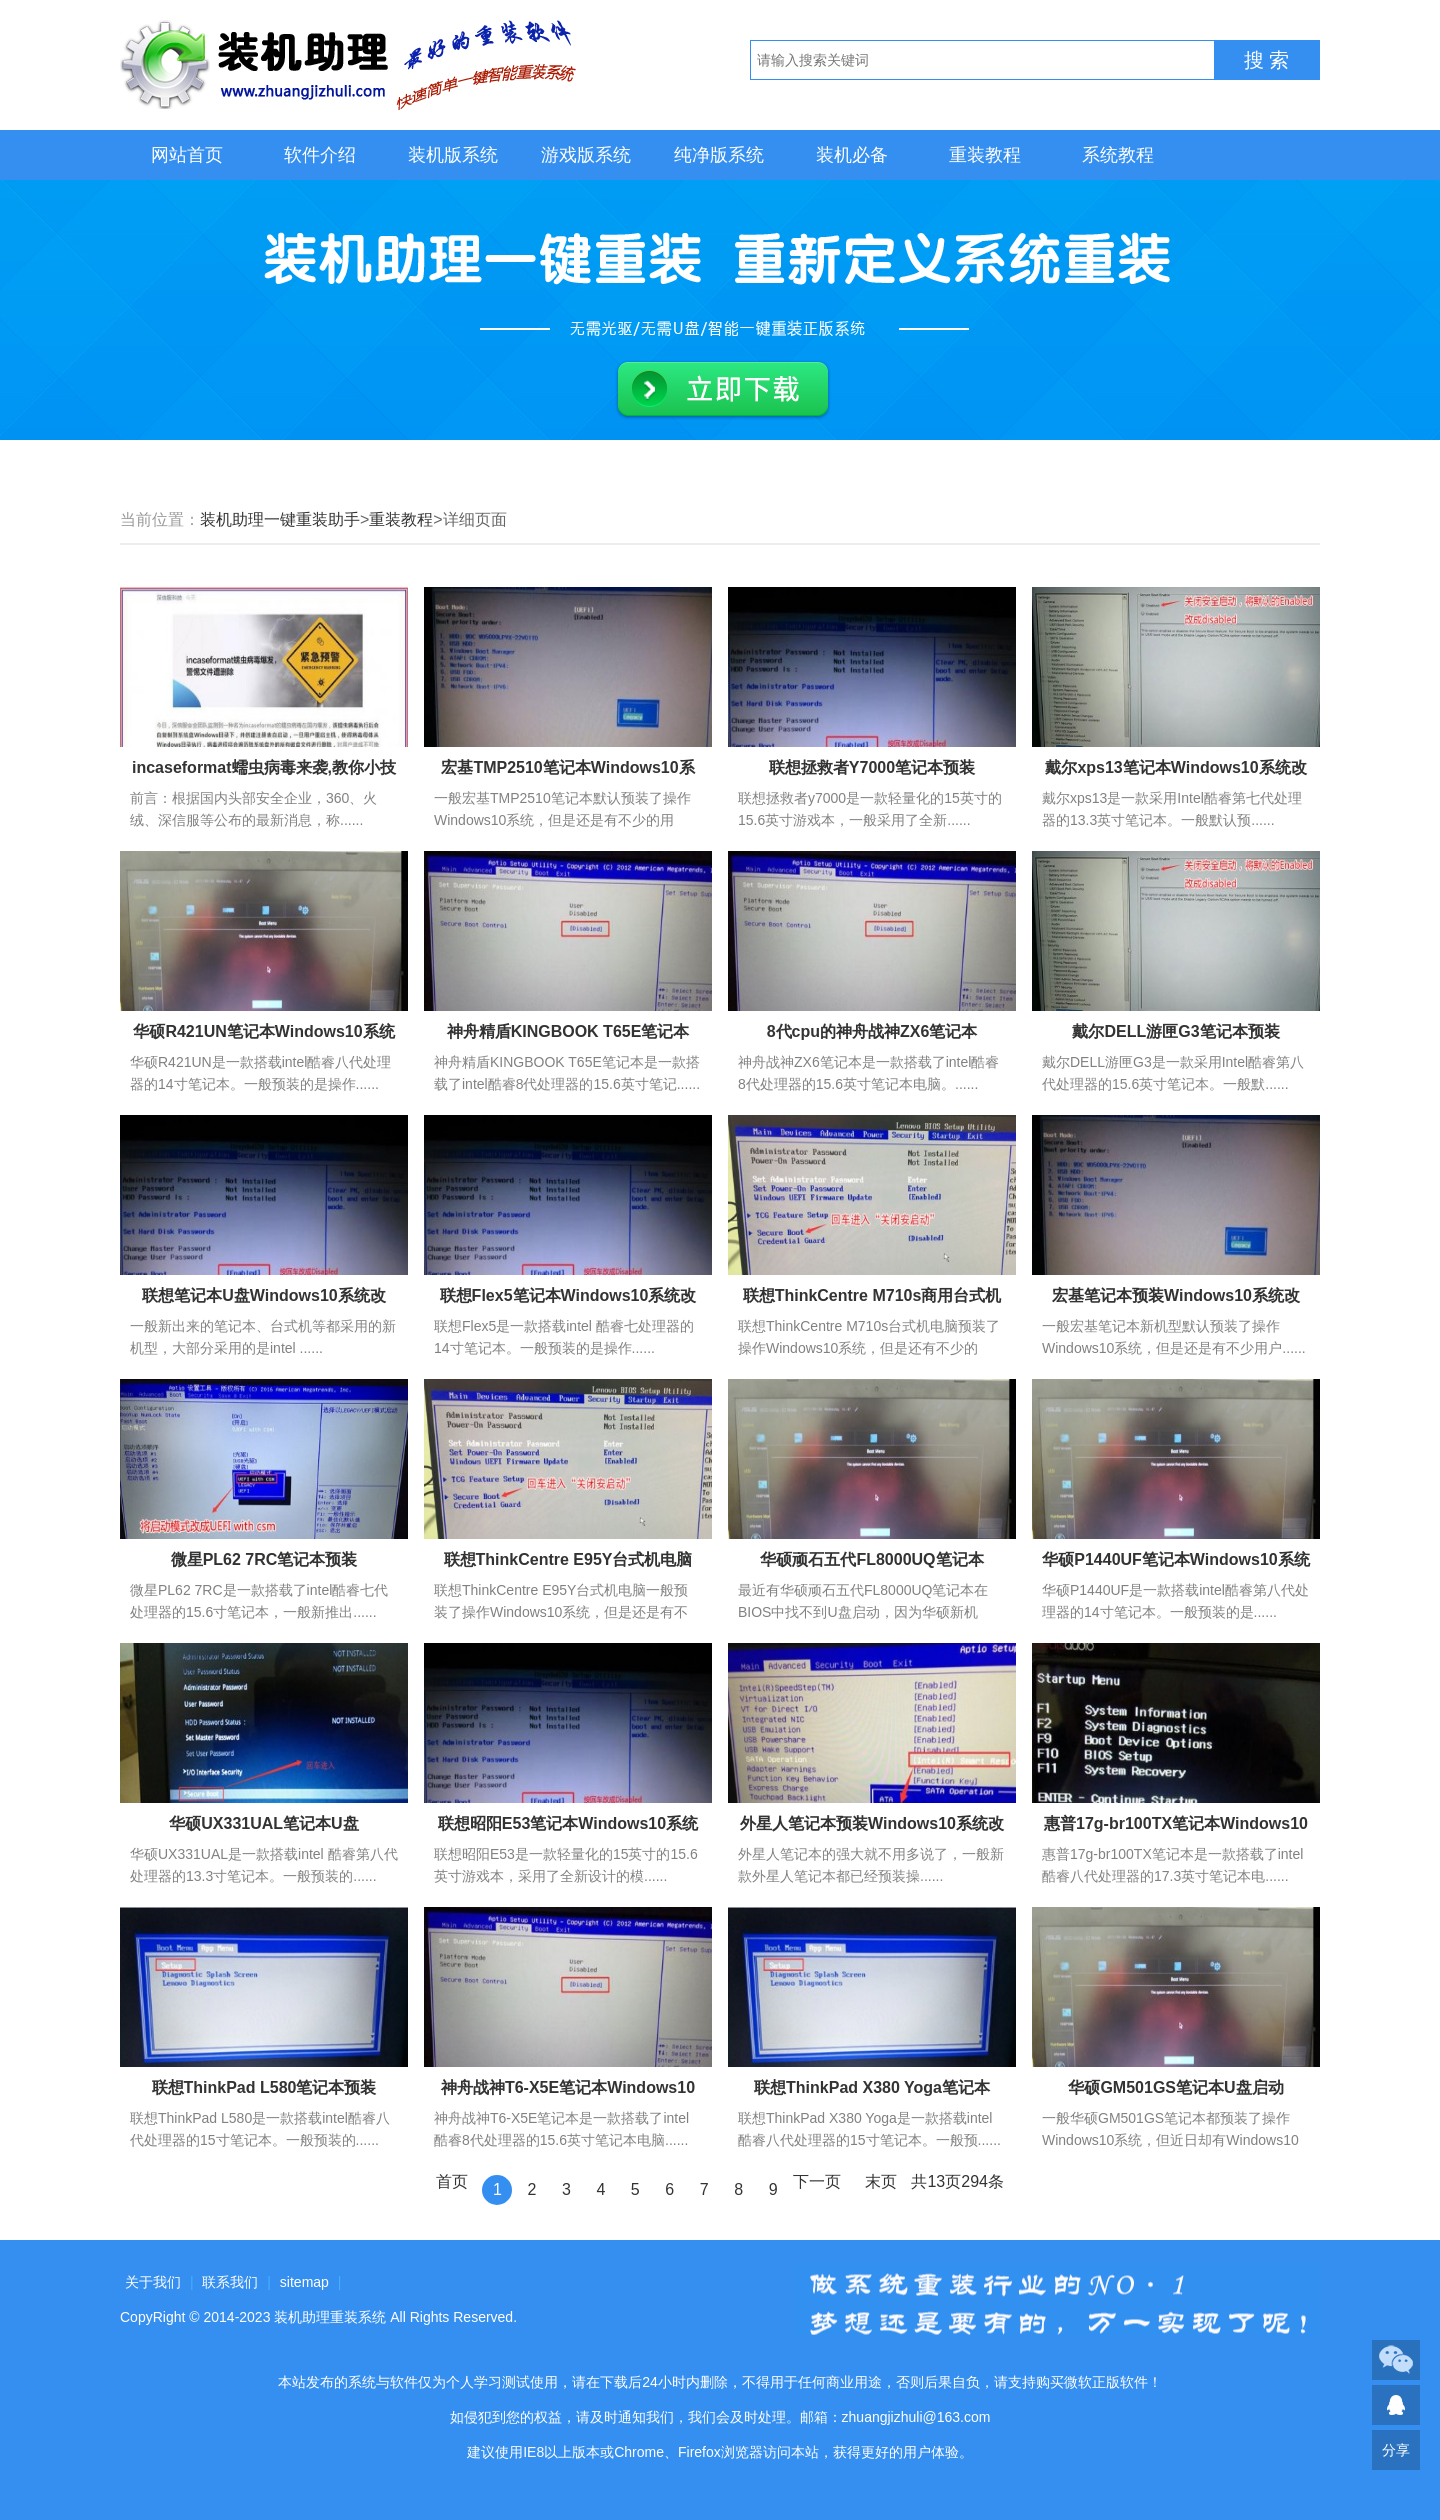 This screenshot has height=2520, width=1440. I want to click on 重装教程, so click(985, 155).